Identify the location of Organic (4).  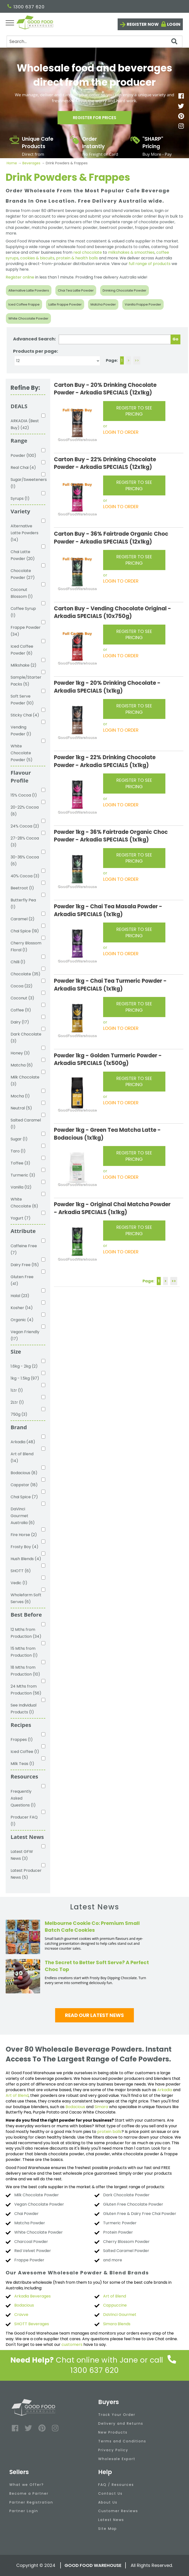
(22, 1320).